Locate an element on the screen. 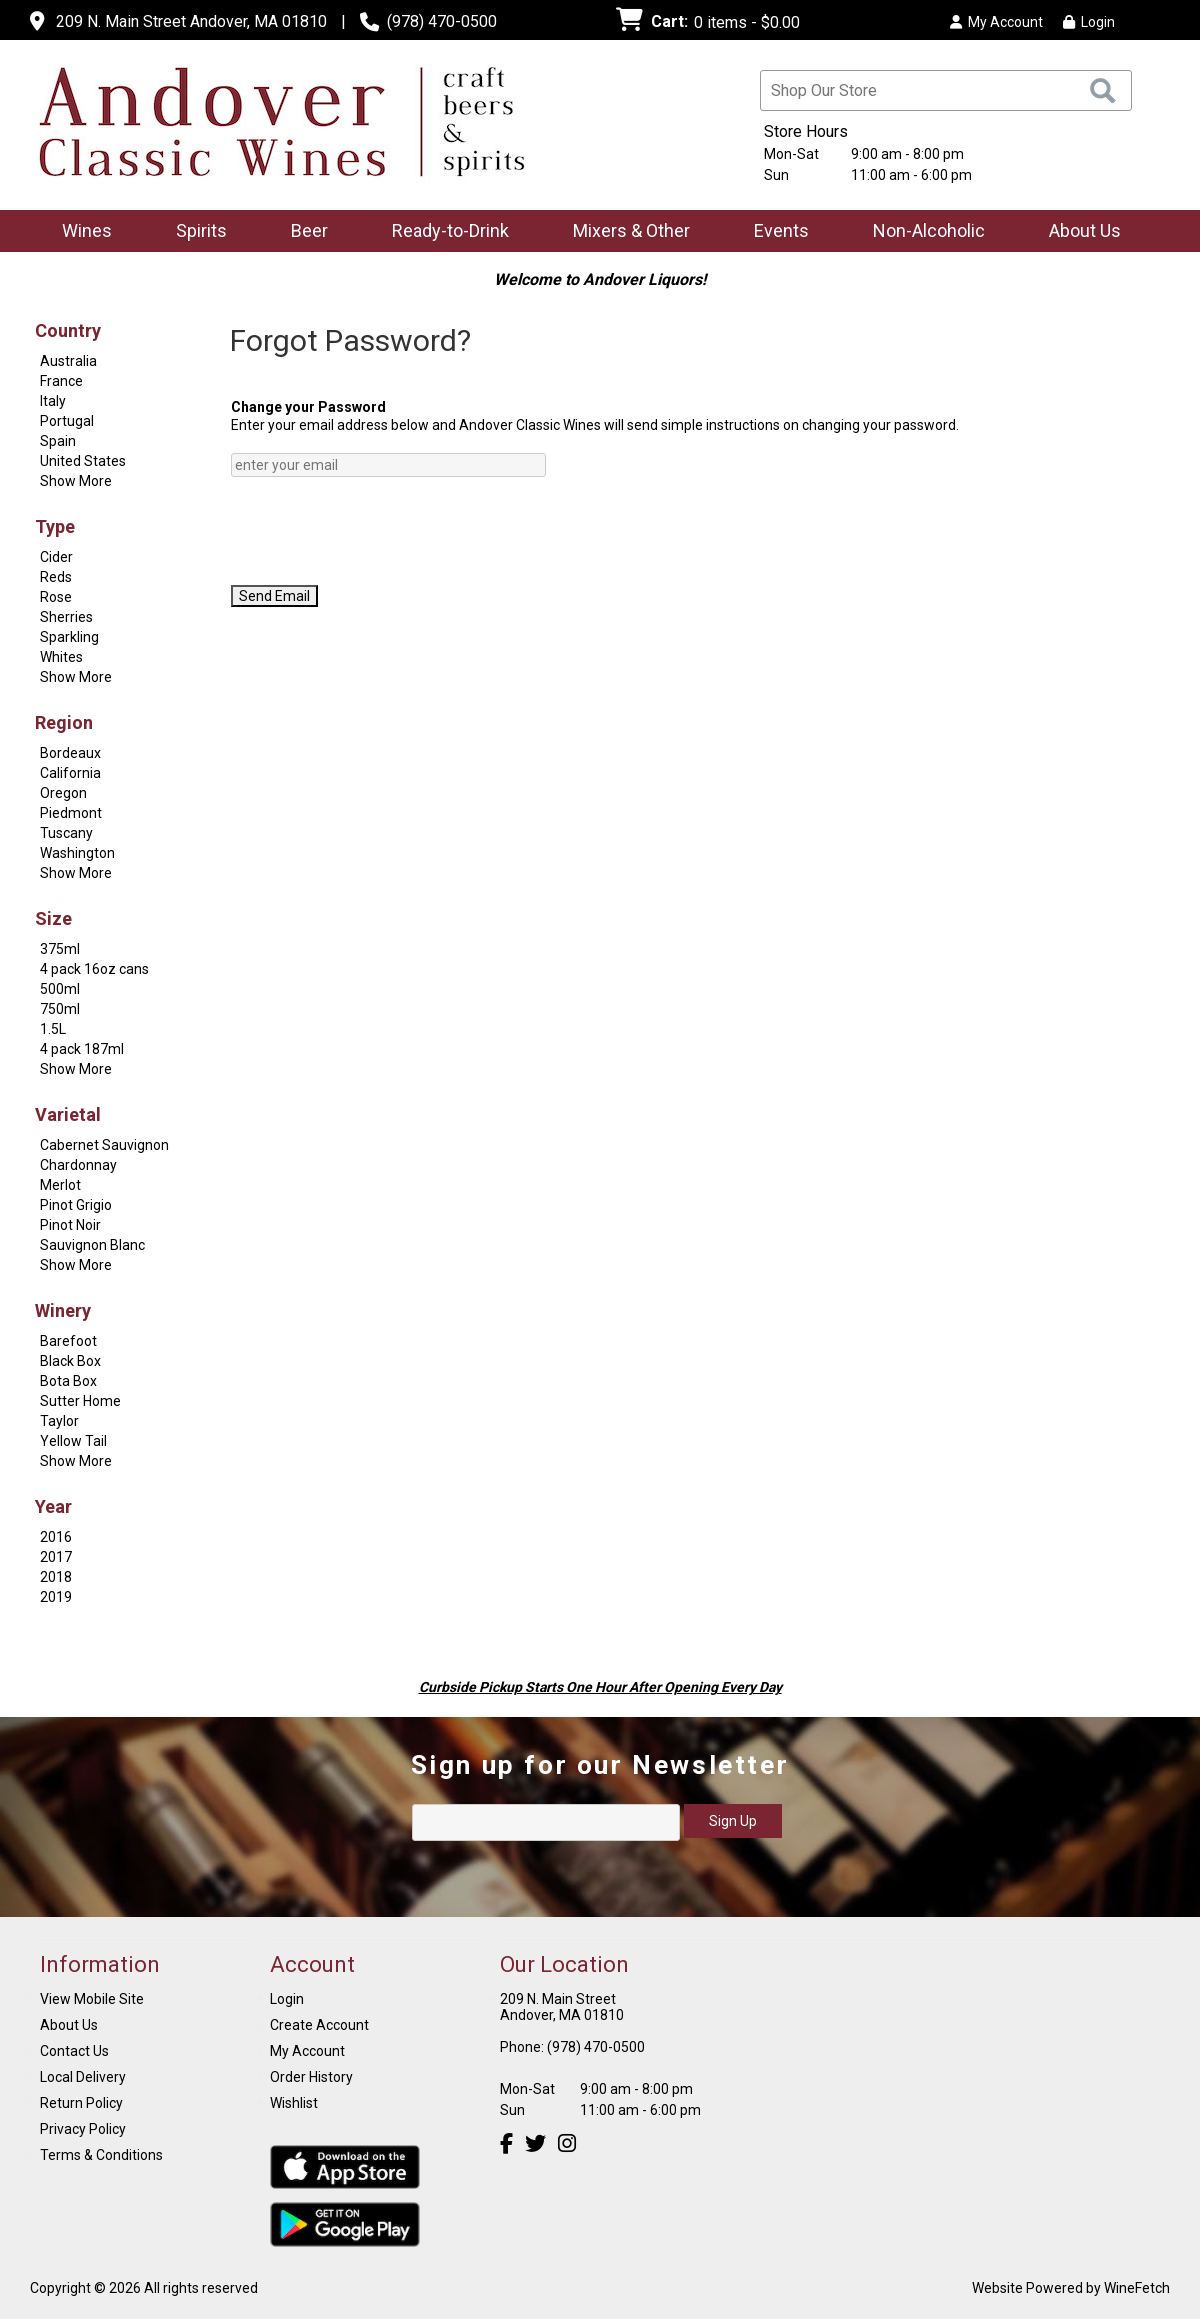 Image resolution: width=1200 pixels, height=2319 pixels. 4 pack 16oz cans is located at coordinates (94, 969).